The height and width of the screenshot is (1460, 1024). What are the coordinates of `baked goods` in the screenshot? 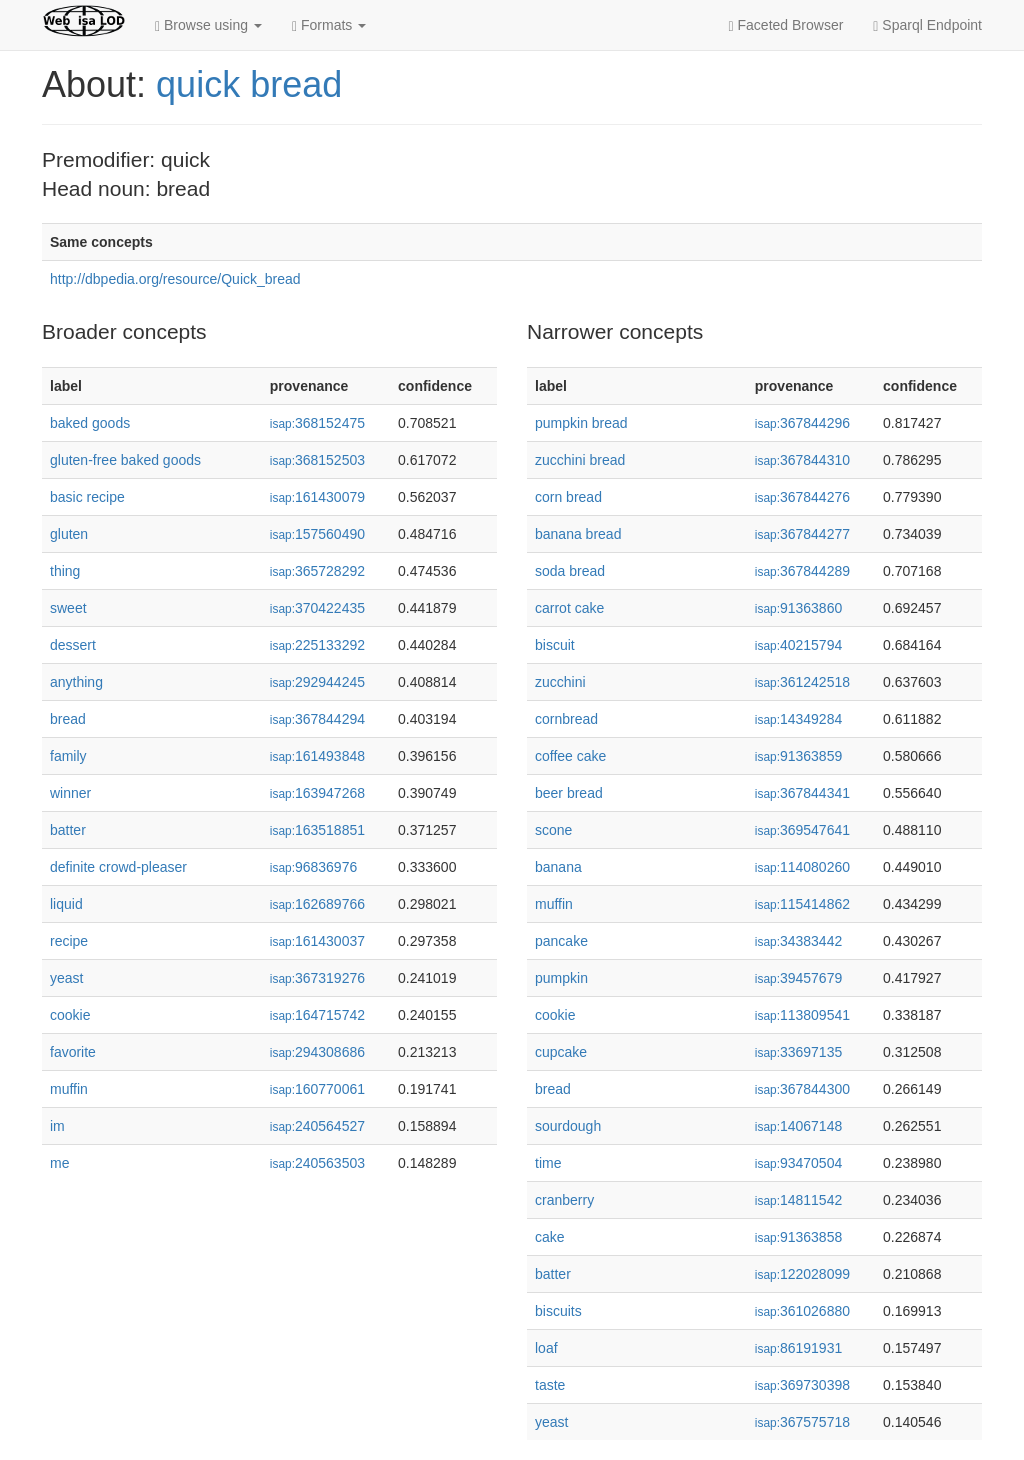 It's located at (90, 423).